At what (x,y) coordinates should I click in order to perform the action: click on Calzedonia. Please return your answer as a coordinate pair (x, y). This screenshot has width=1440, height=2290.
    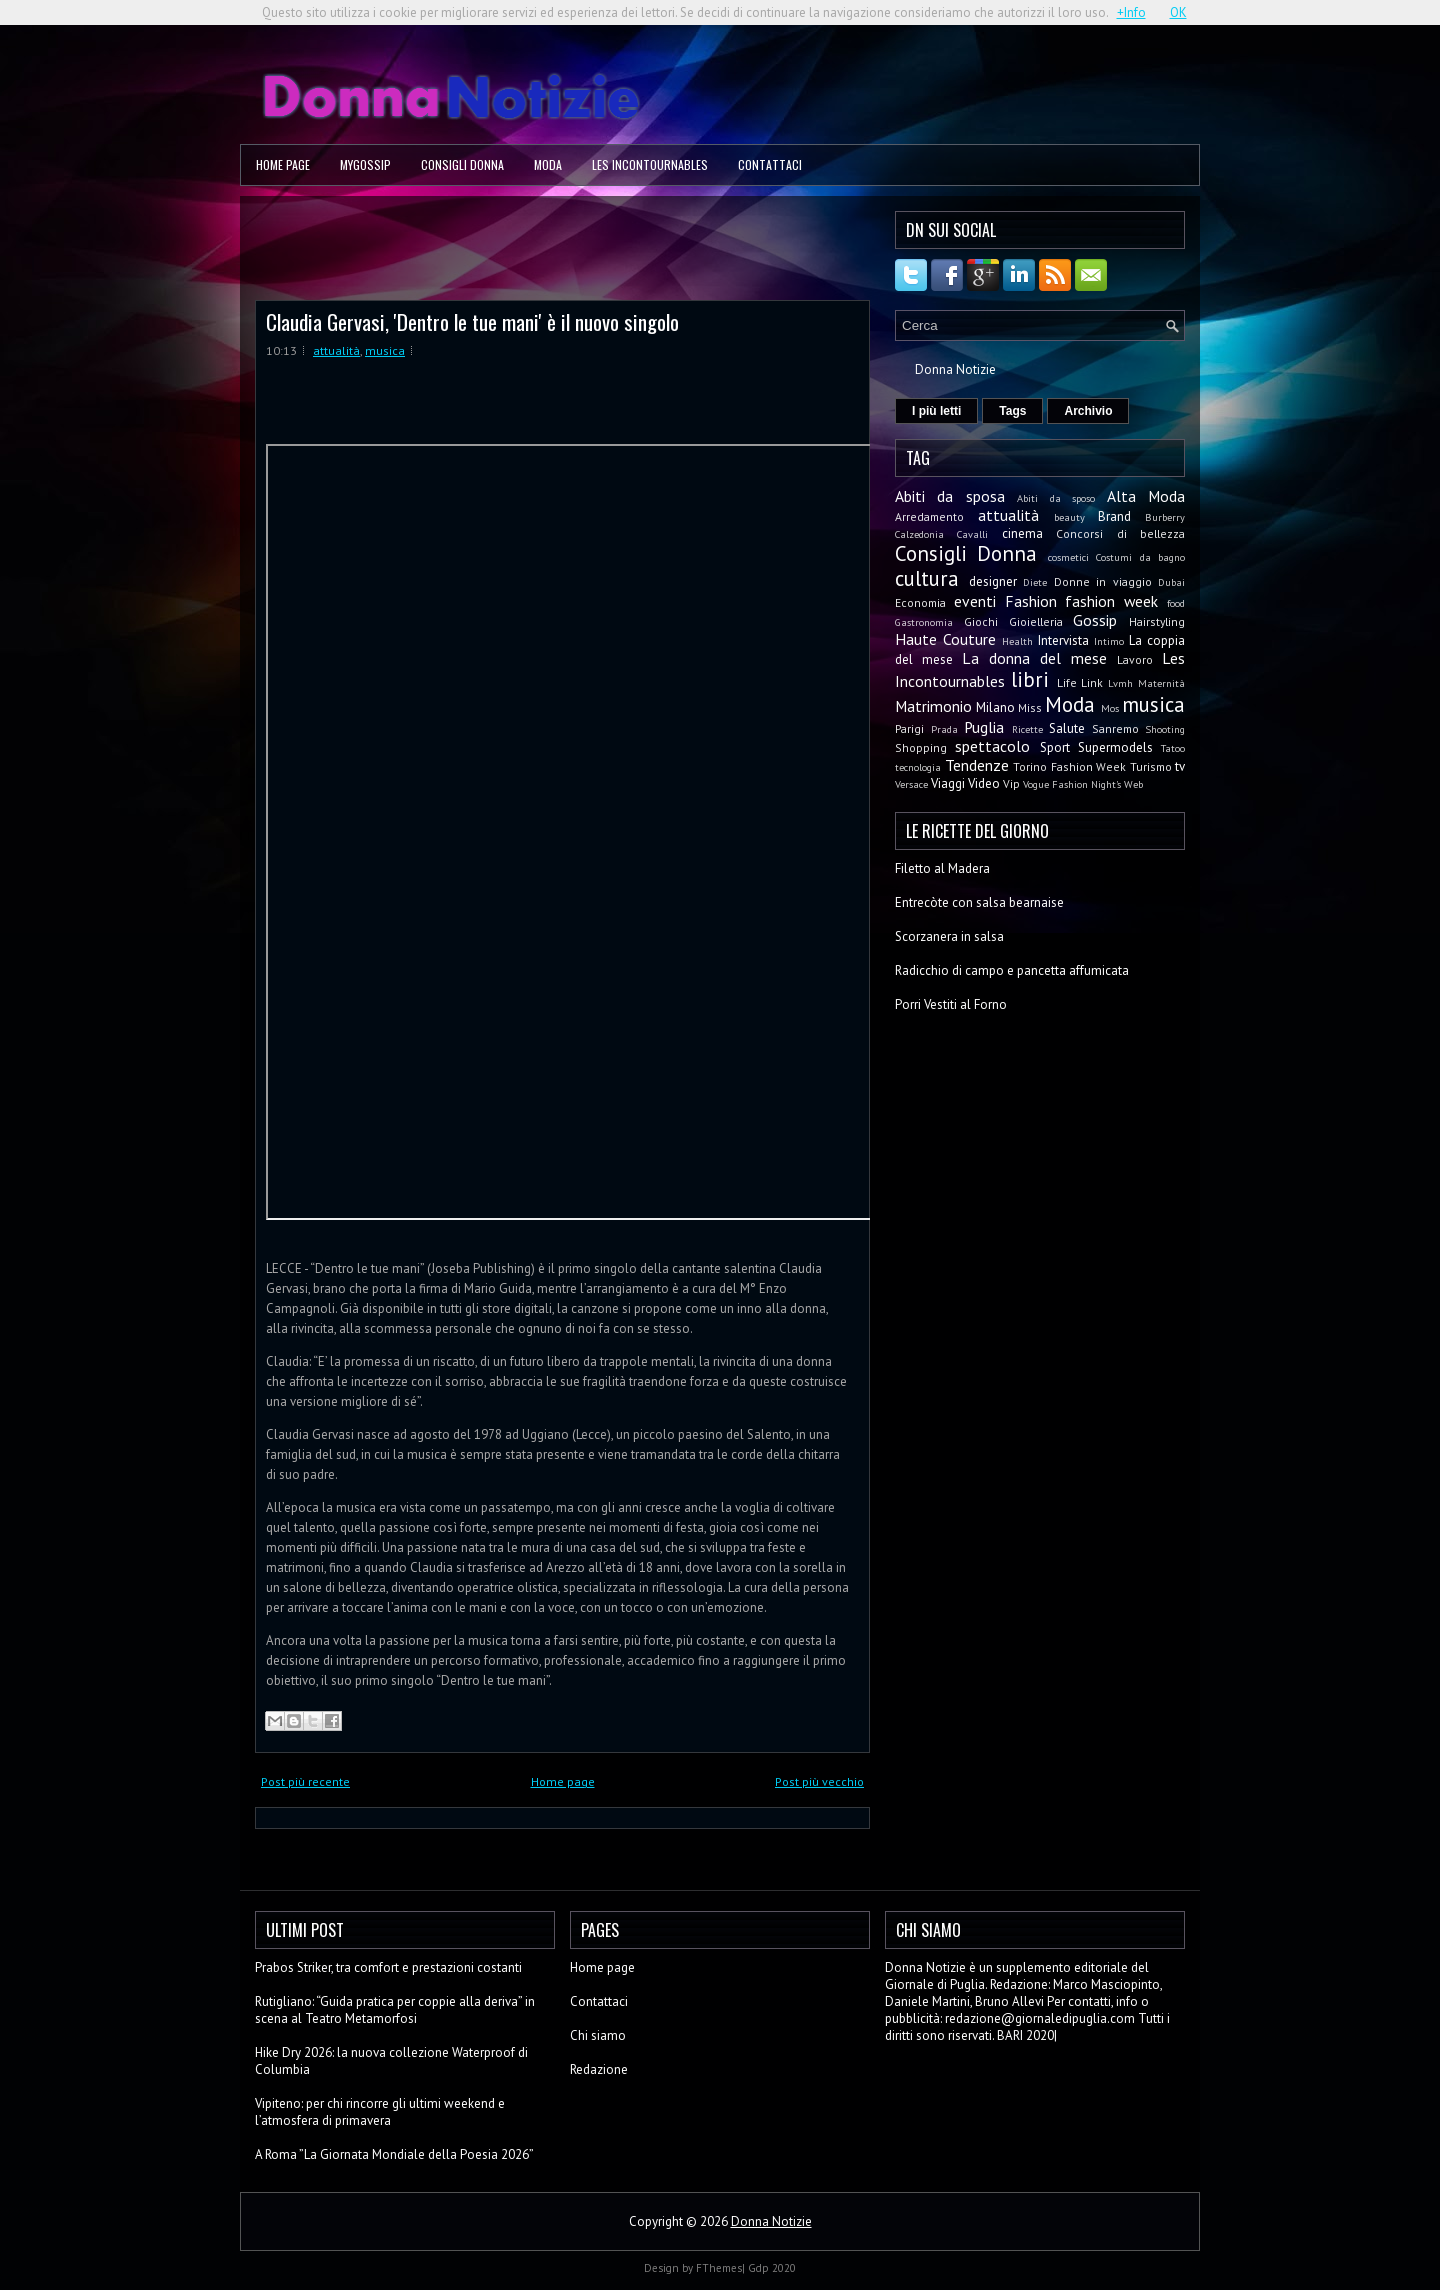
    Looking at the image, I should click on (919, 534).